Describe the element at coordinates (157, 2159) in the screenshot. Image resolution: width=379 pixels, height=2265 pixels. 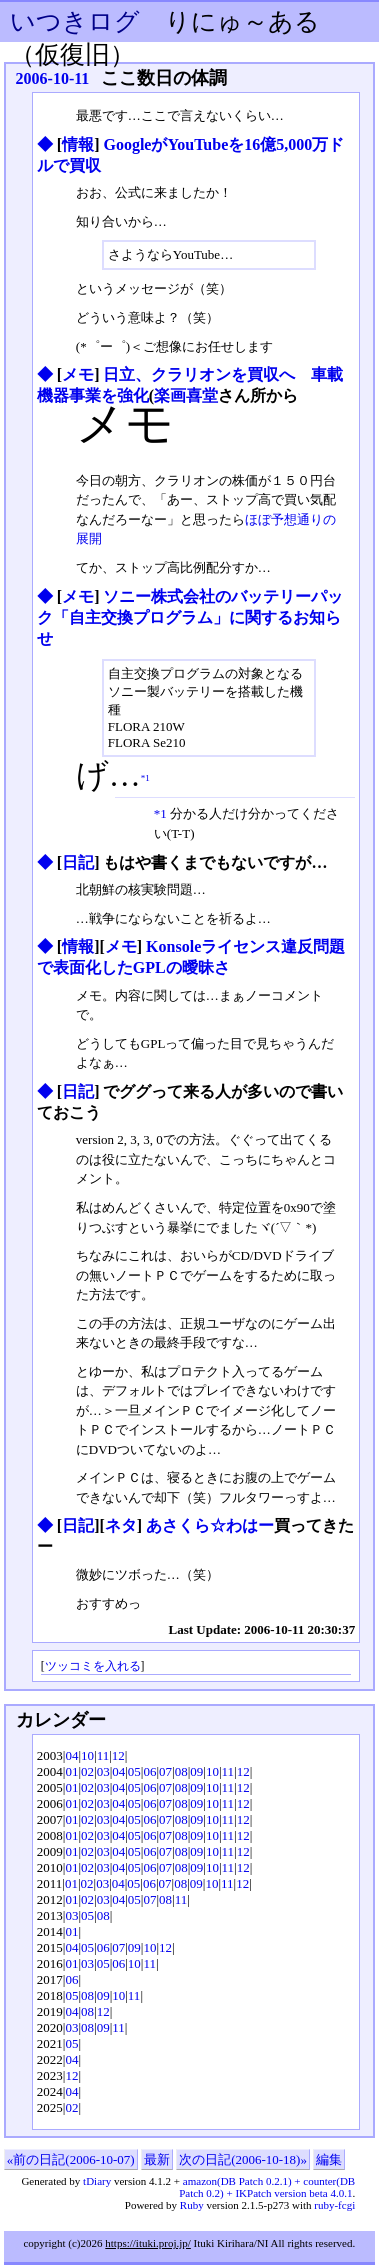
I see `最新` at that location.